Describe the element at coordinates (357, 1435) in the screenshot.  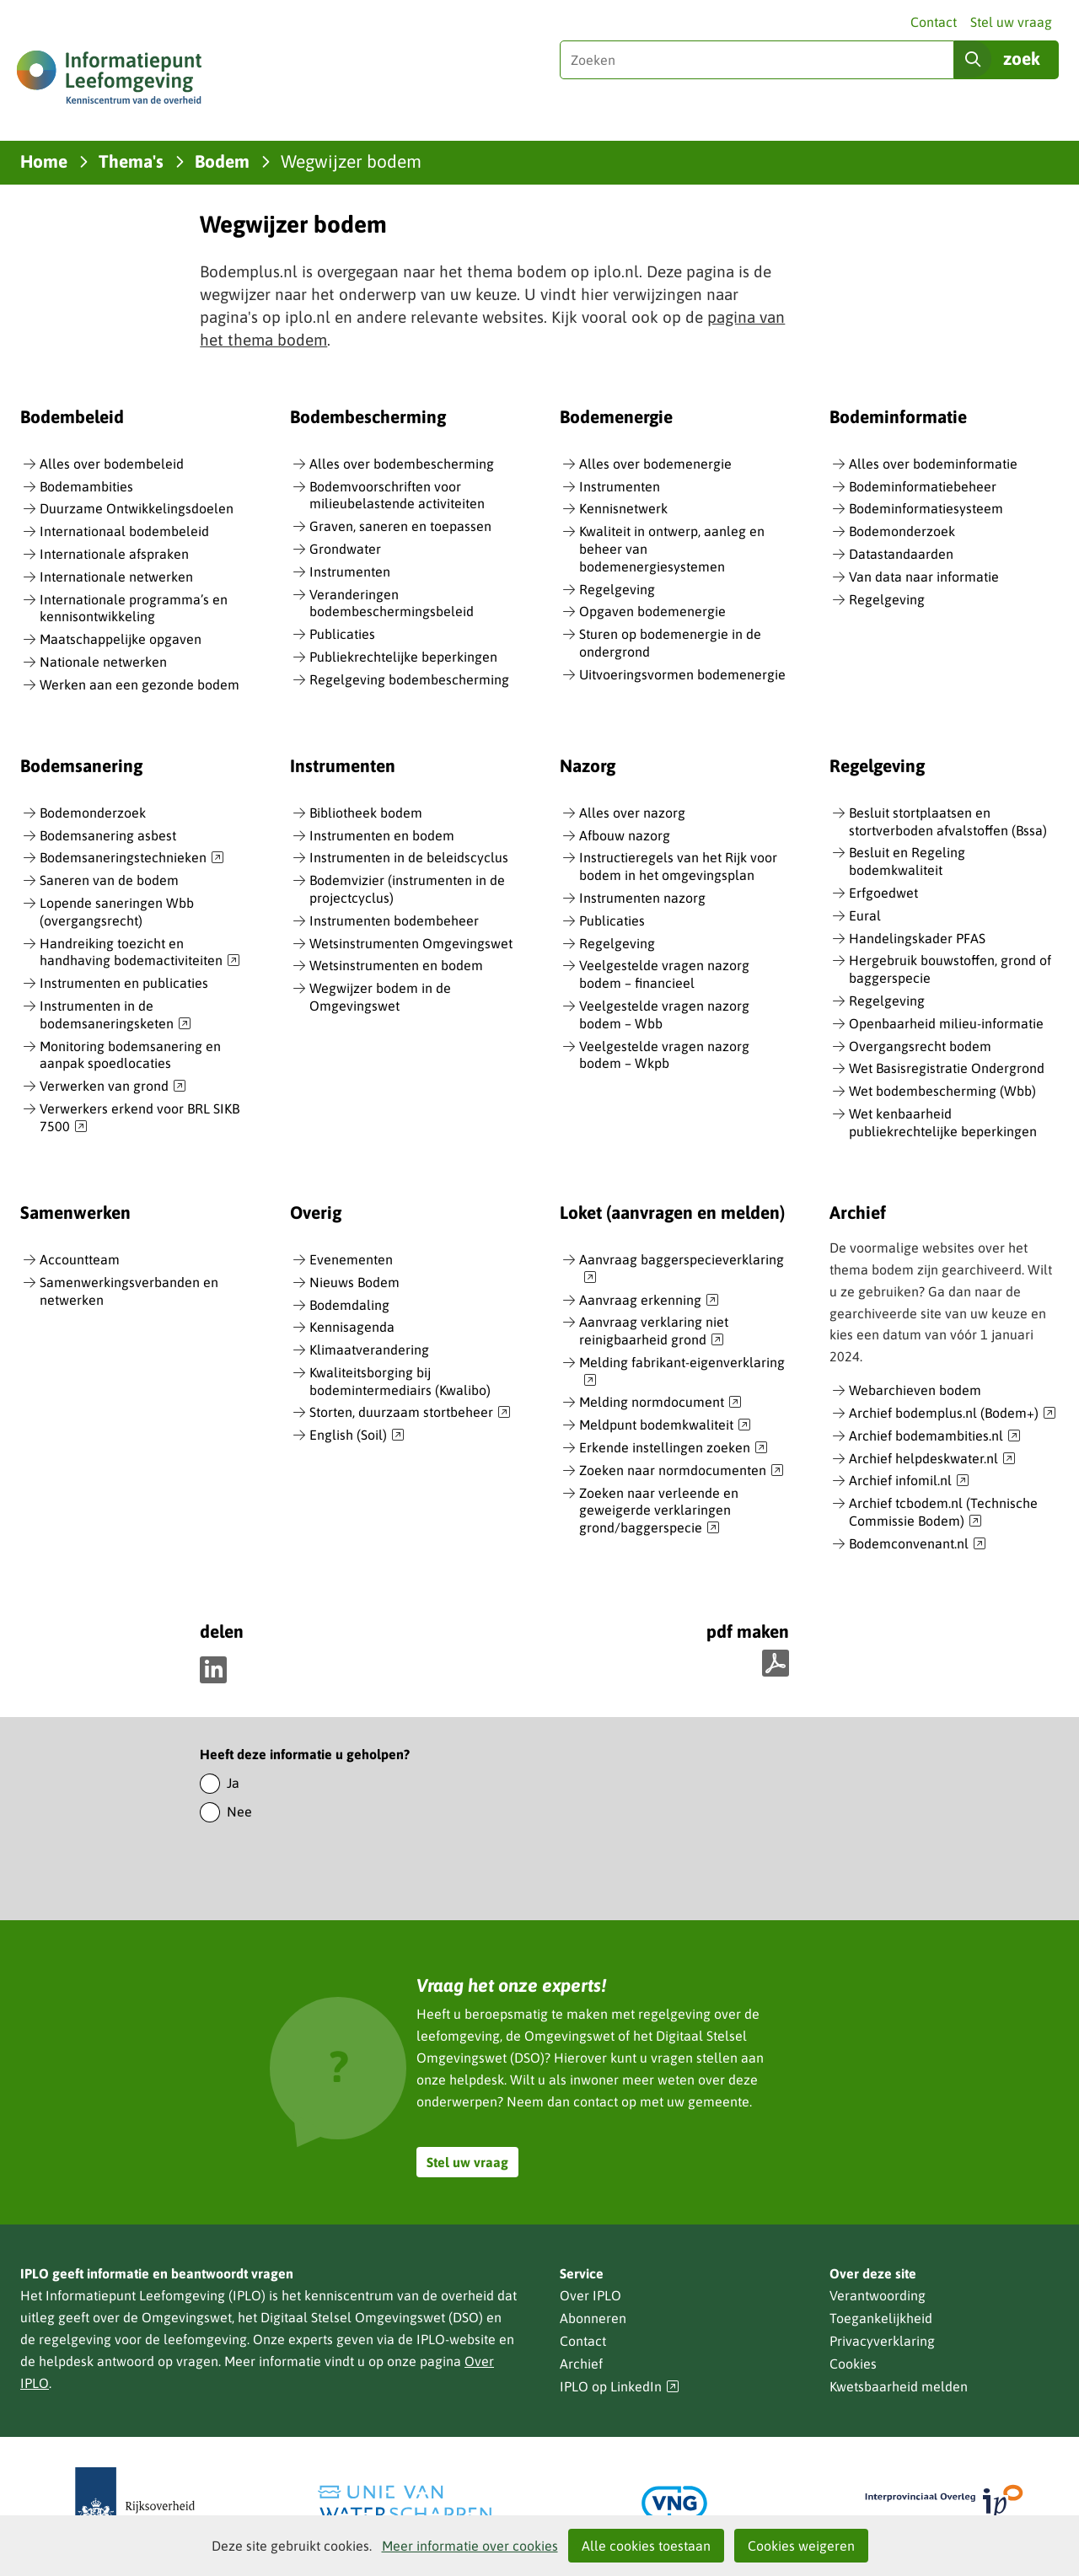
I see `English (Soil)` at that location.